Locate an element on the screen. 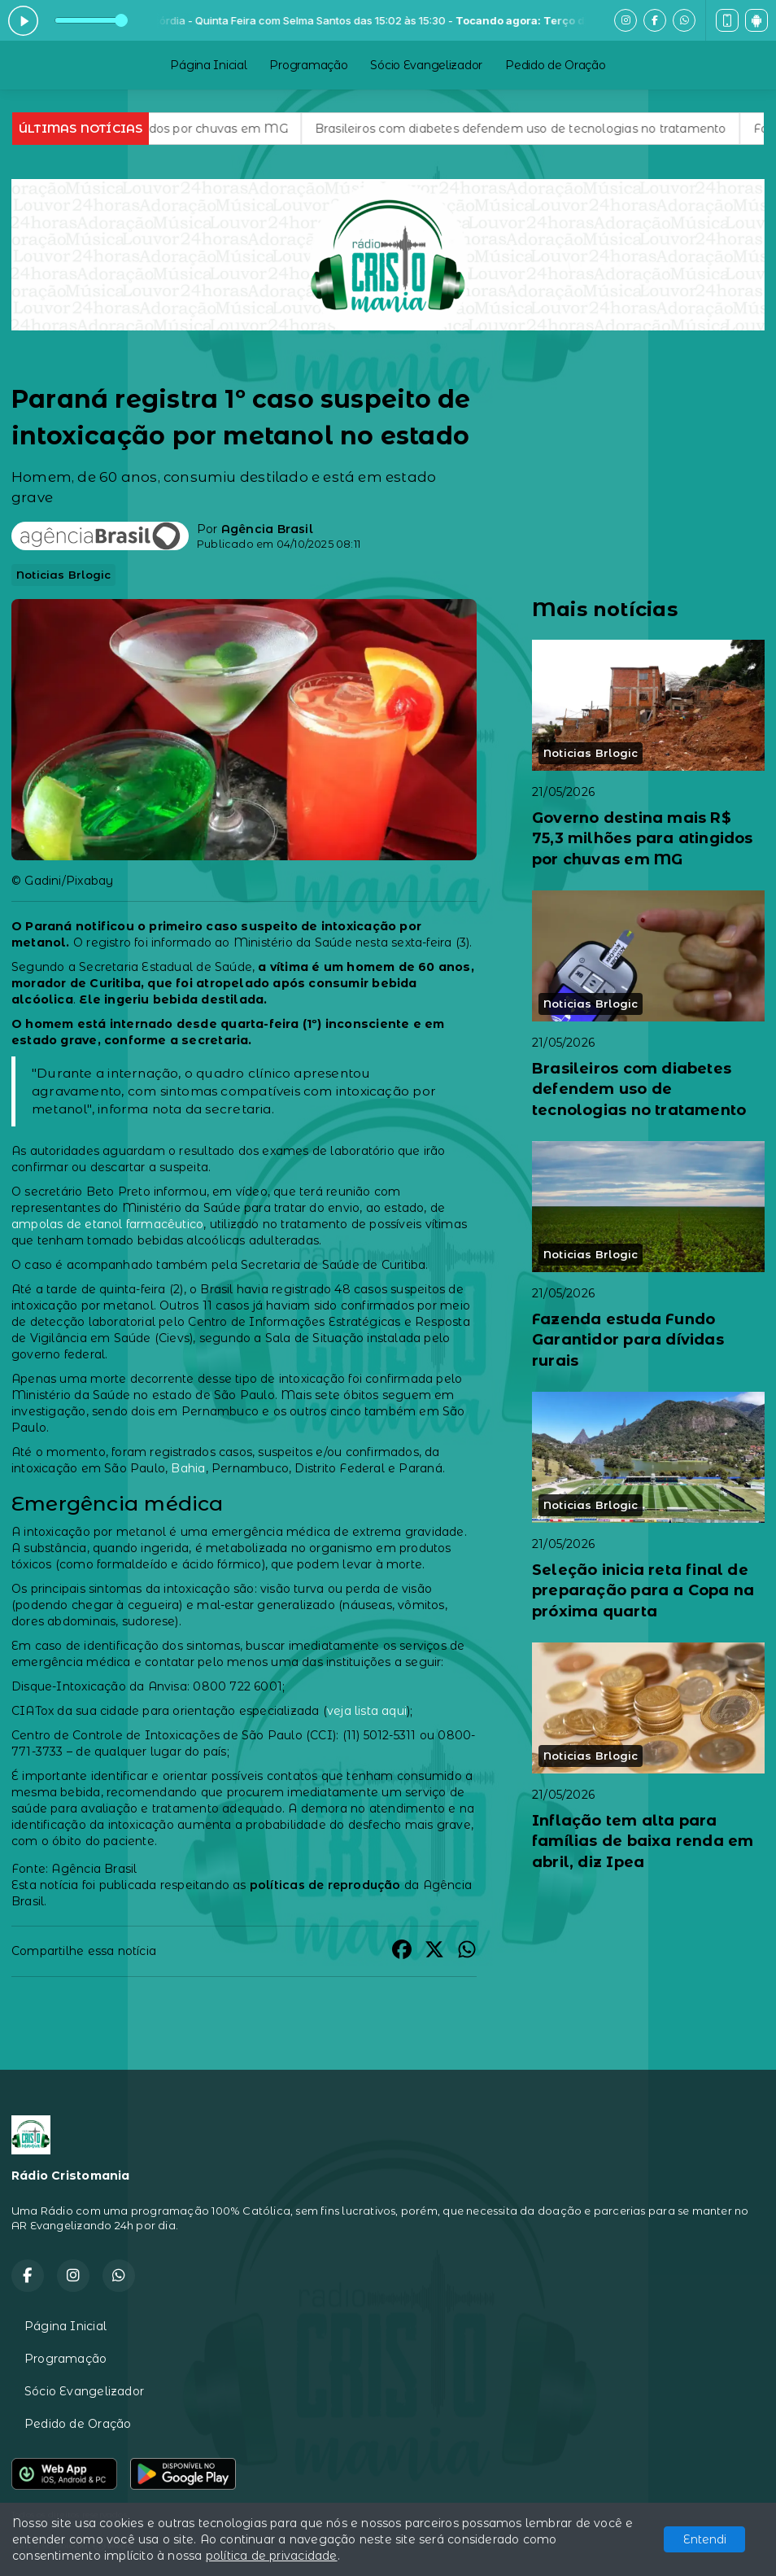  Sócio Evangelizador is located at coordinates (426, 65).